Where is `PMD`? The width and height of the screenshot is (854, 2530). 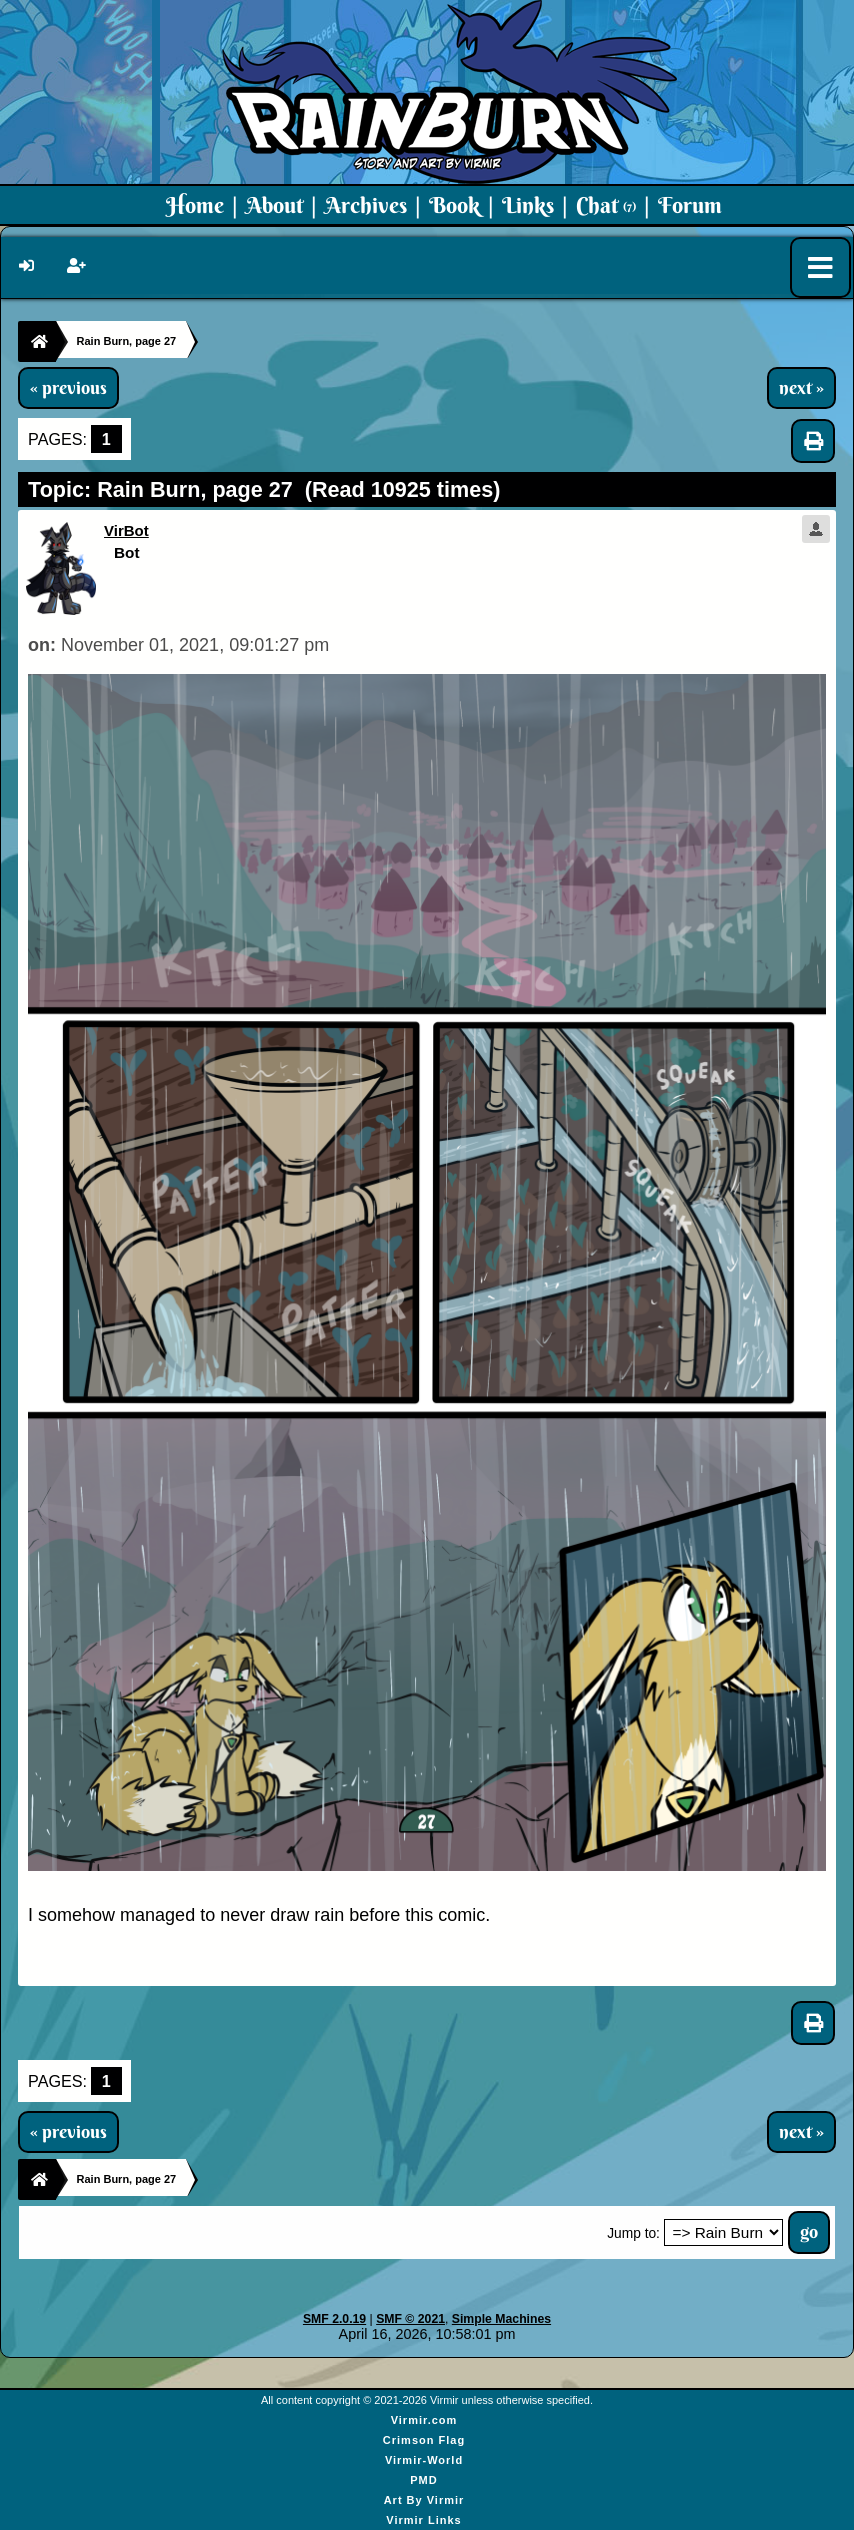
PMD is located at coordinates (423, 2480).